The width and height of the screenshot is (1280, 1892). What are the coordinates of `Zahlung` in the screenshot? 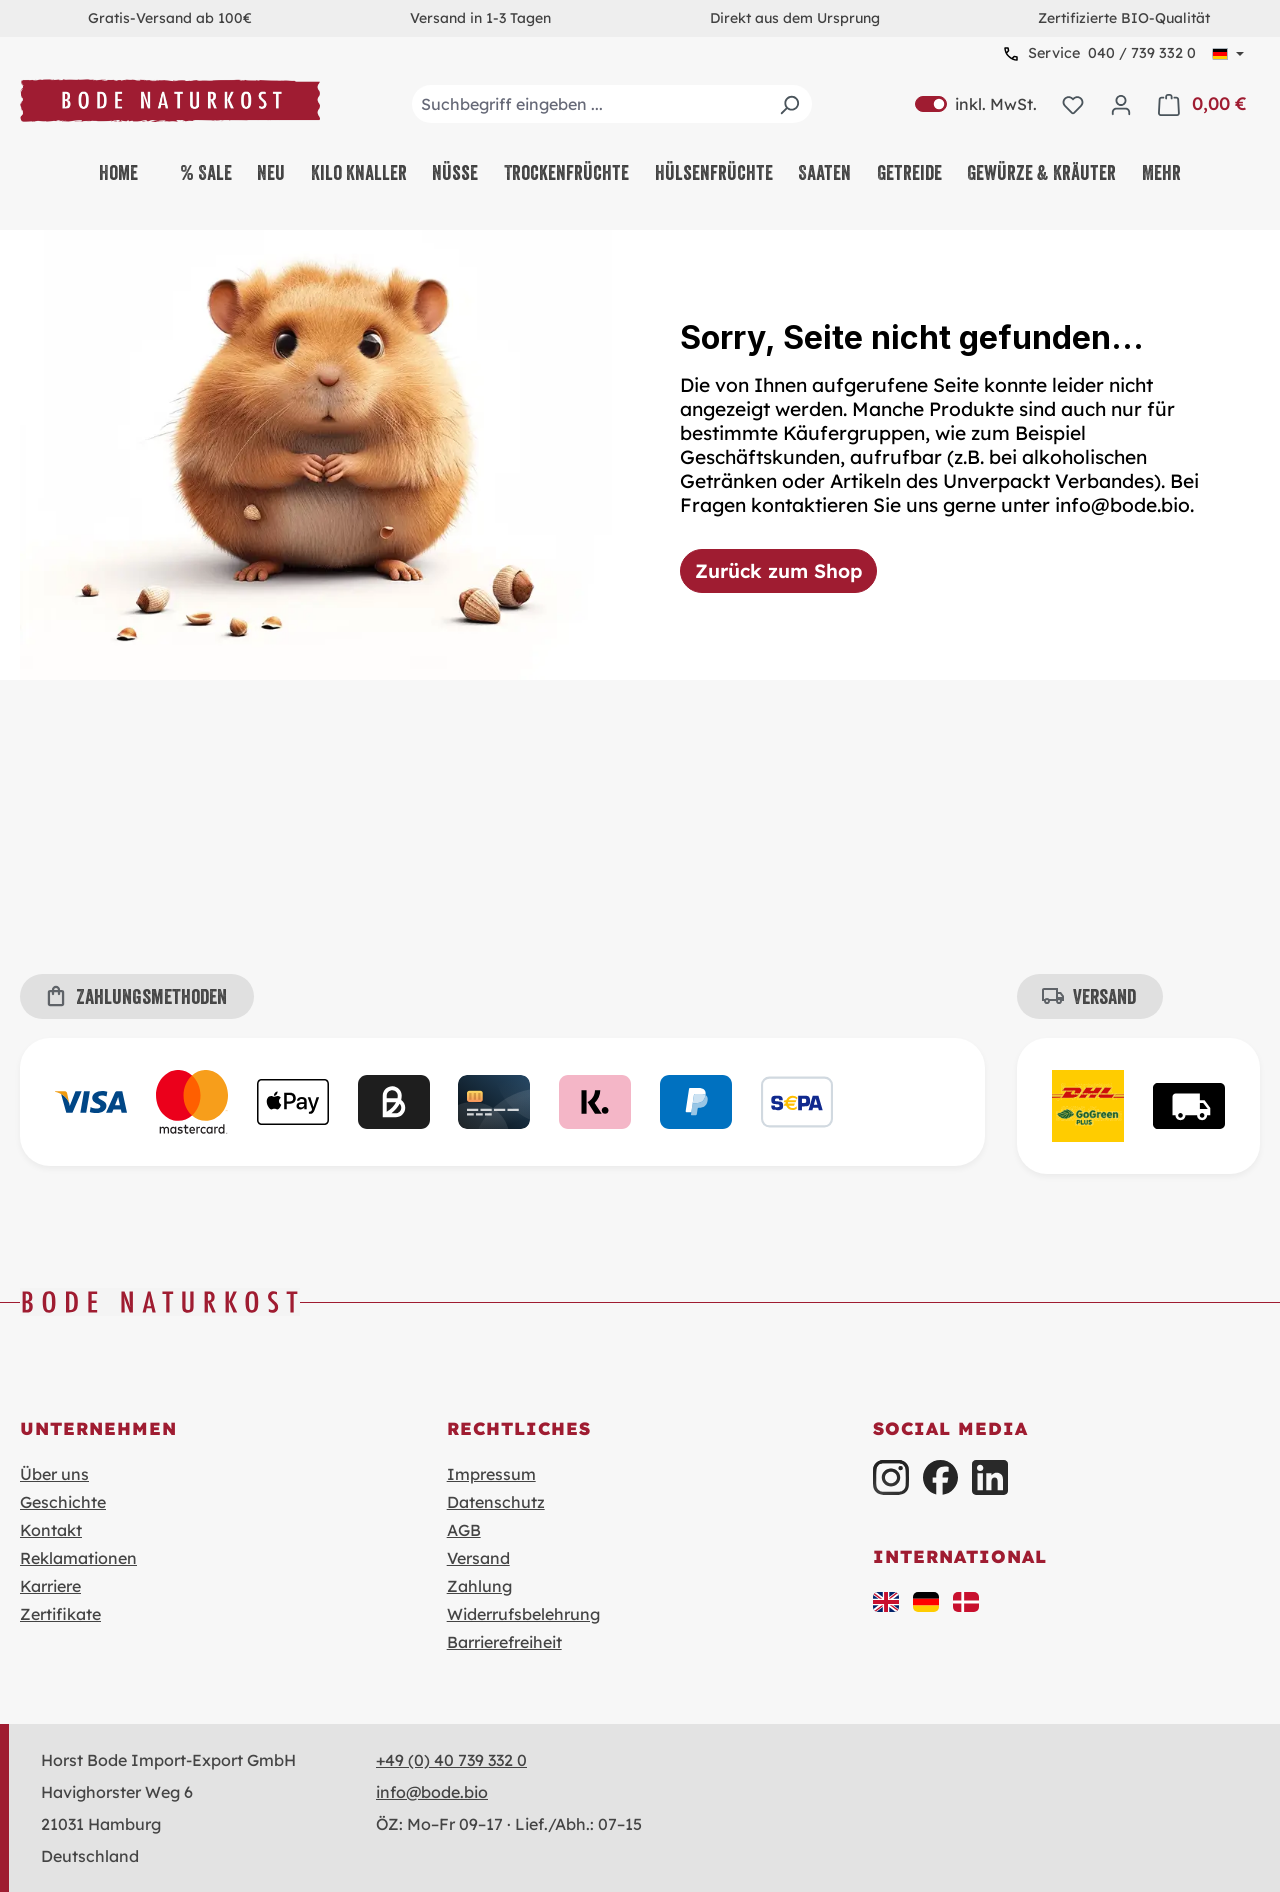 It's located at (479, 1586).